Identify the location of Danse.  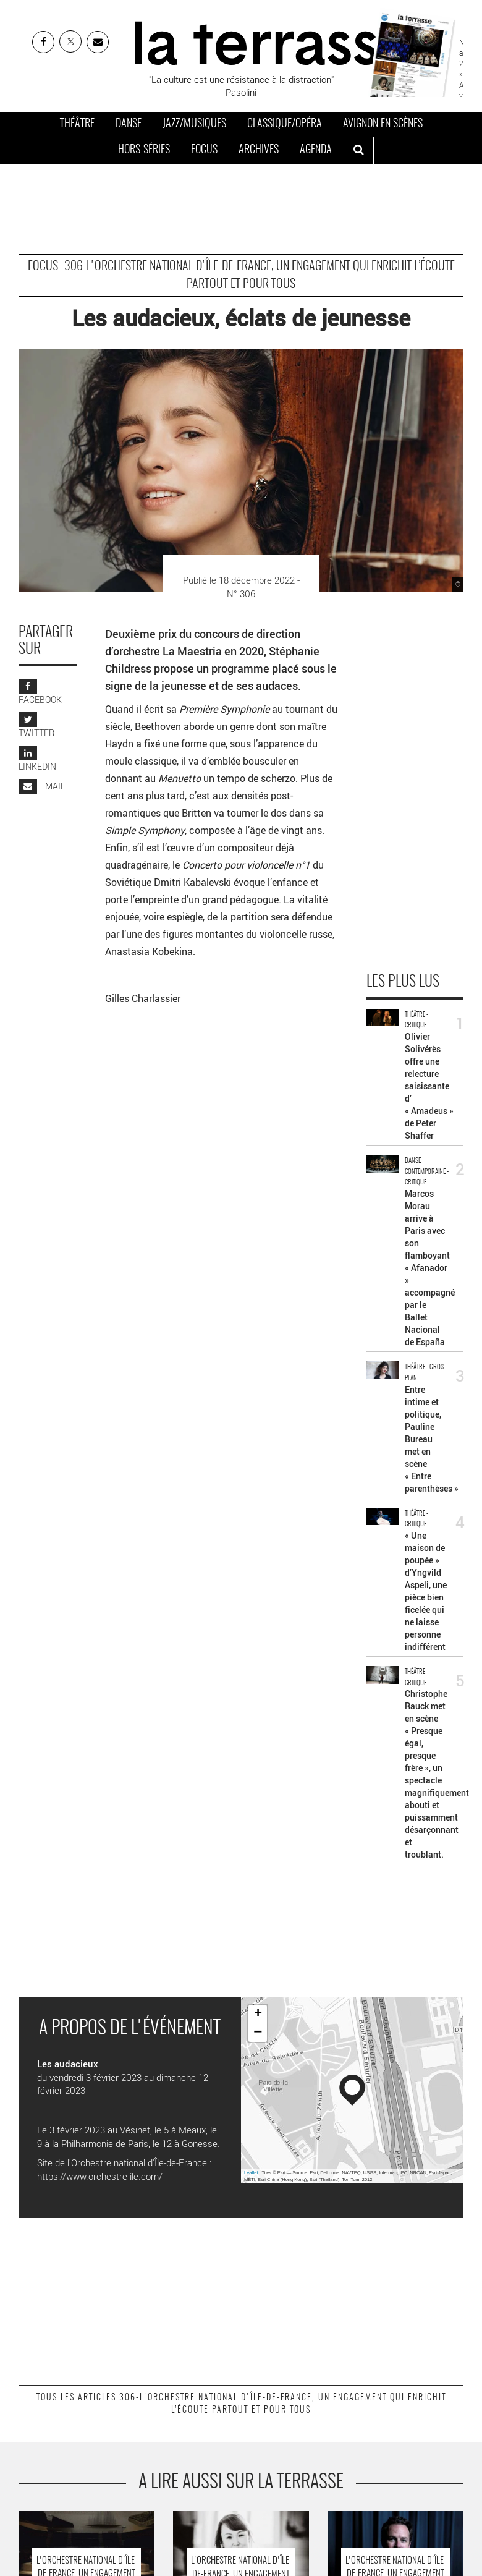
(129, 124).